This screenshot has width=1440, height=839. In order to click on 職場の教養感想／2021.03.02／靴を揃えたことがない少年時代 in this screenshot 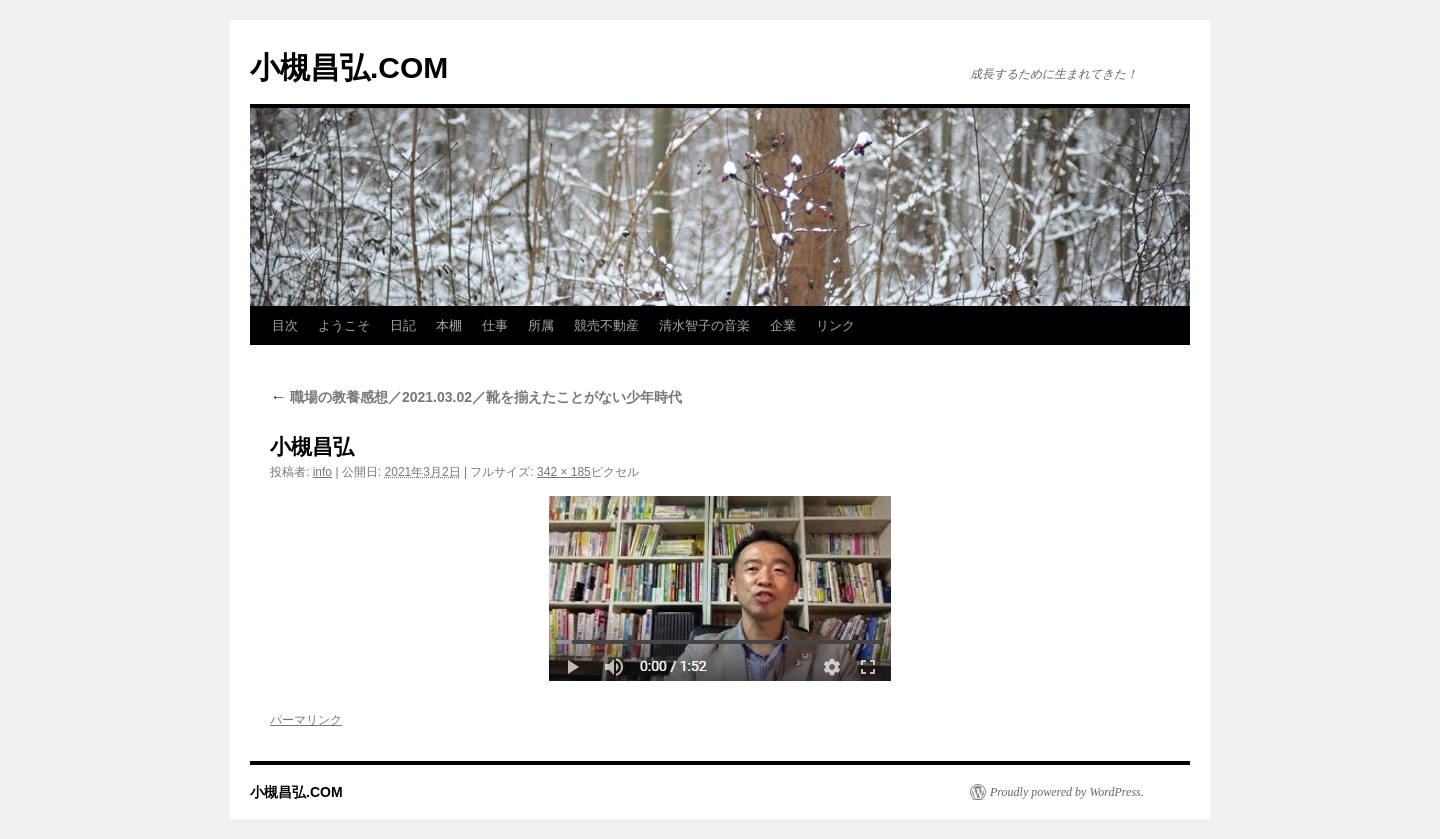, I will do `click(476, 397)`.